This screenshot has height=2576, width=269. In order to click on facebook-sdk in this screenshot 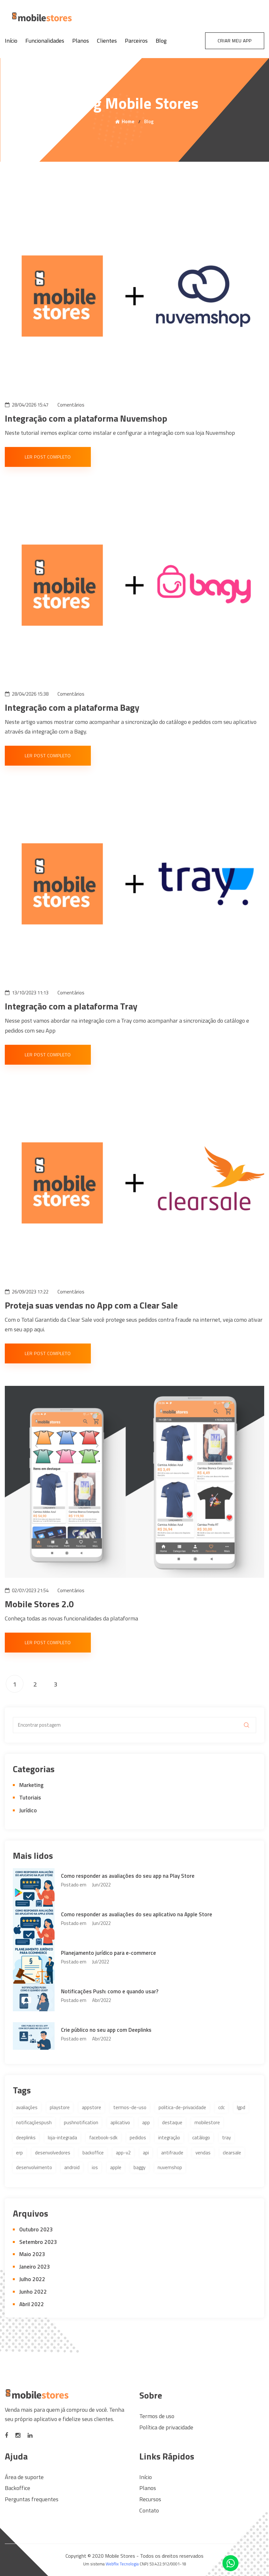, I will do `click(103, 2137)`.